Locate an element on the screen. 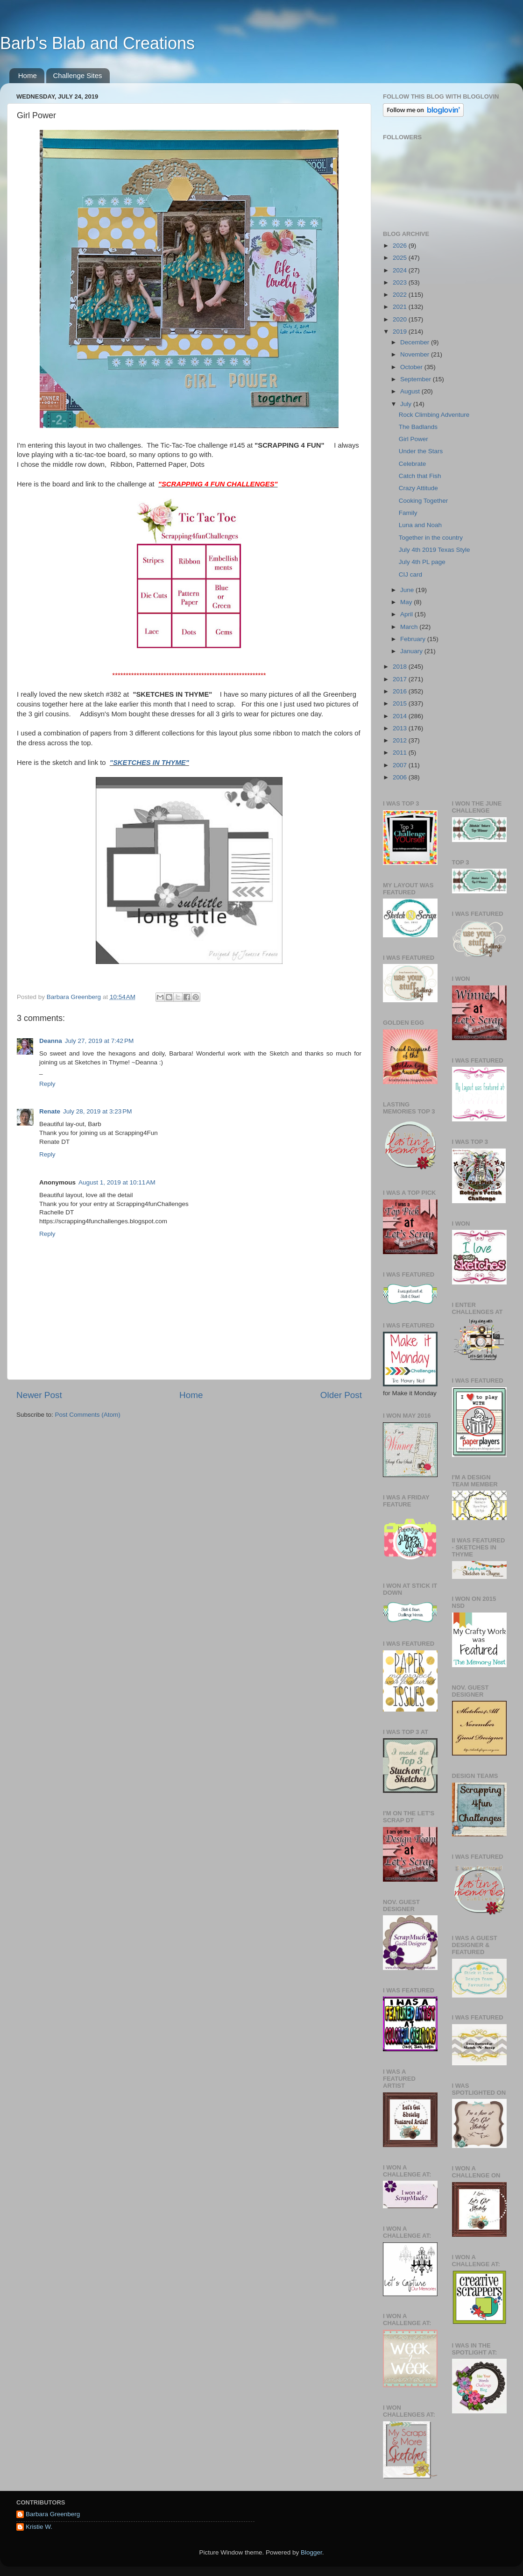 Image resolution: width=523 pixels, height=2576 pixels. April is located at coordinates (407, 614).